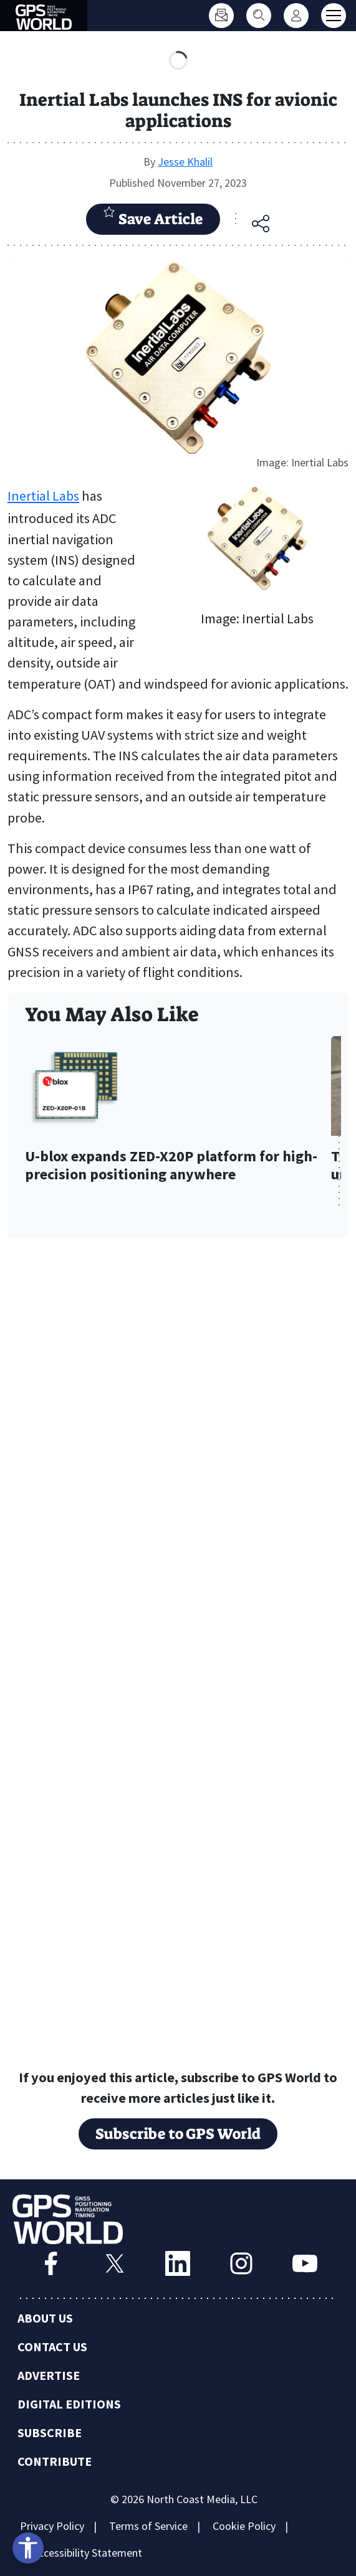 The image size is (356, 2576). I want to click on [Subscribe], so click(221, 15).